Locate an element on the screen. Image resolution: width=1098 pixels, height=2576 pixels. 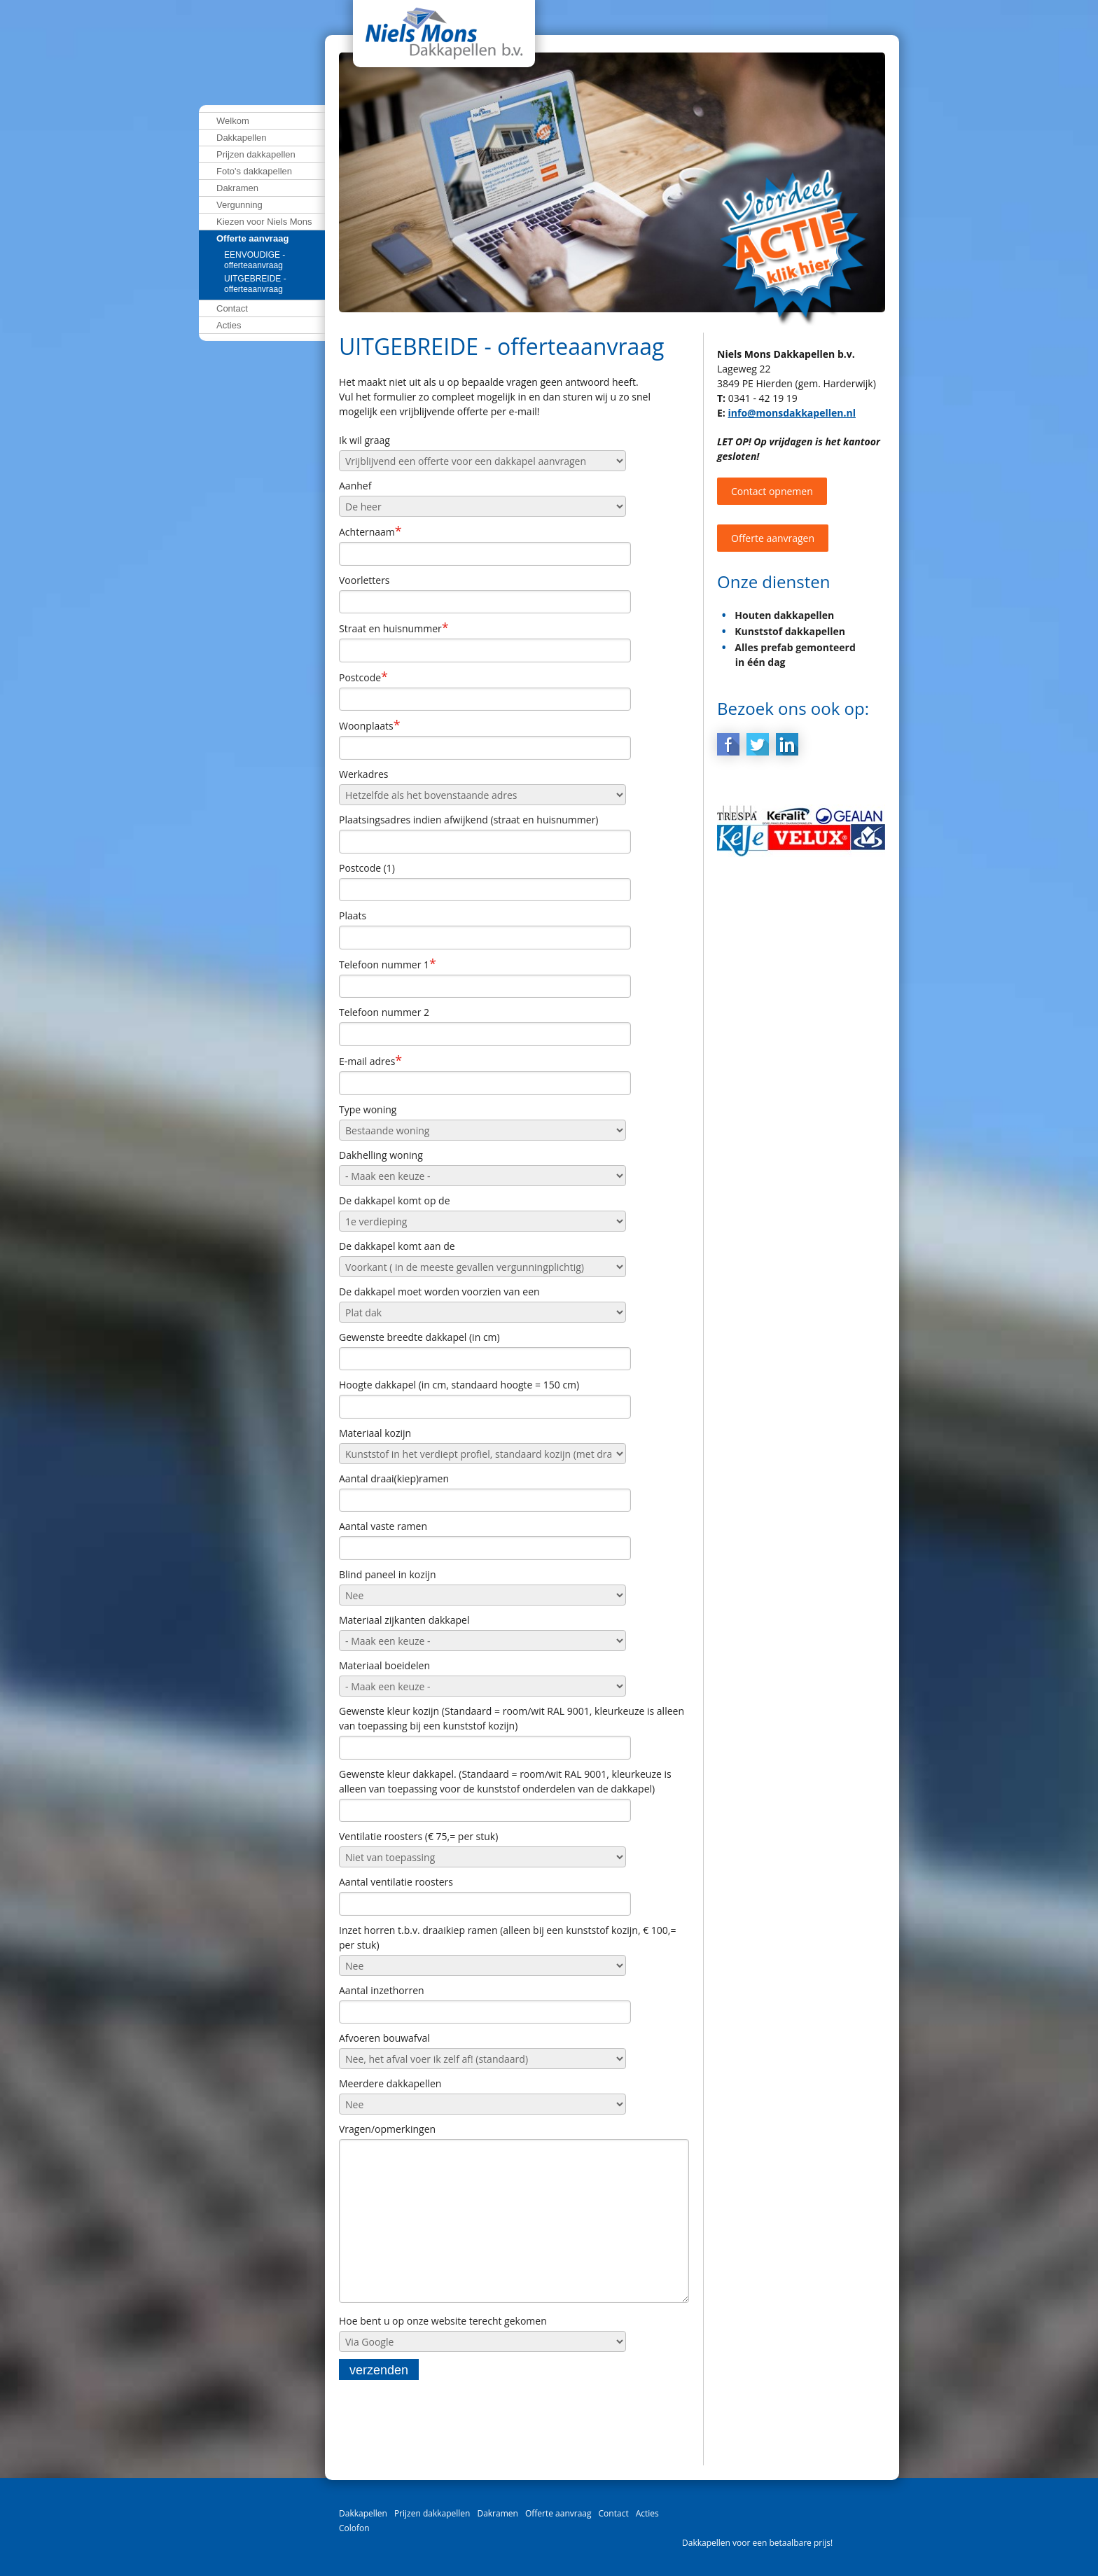
EENVOUDIGE - offerteaanvraag is located at coordinates (254, 260).